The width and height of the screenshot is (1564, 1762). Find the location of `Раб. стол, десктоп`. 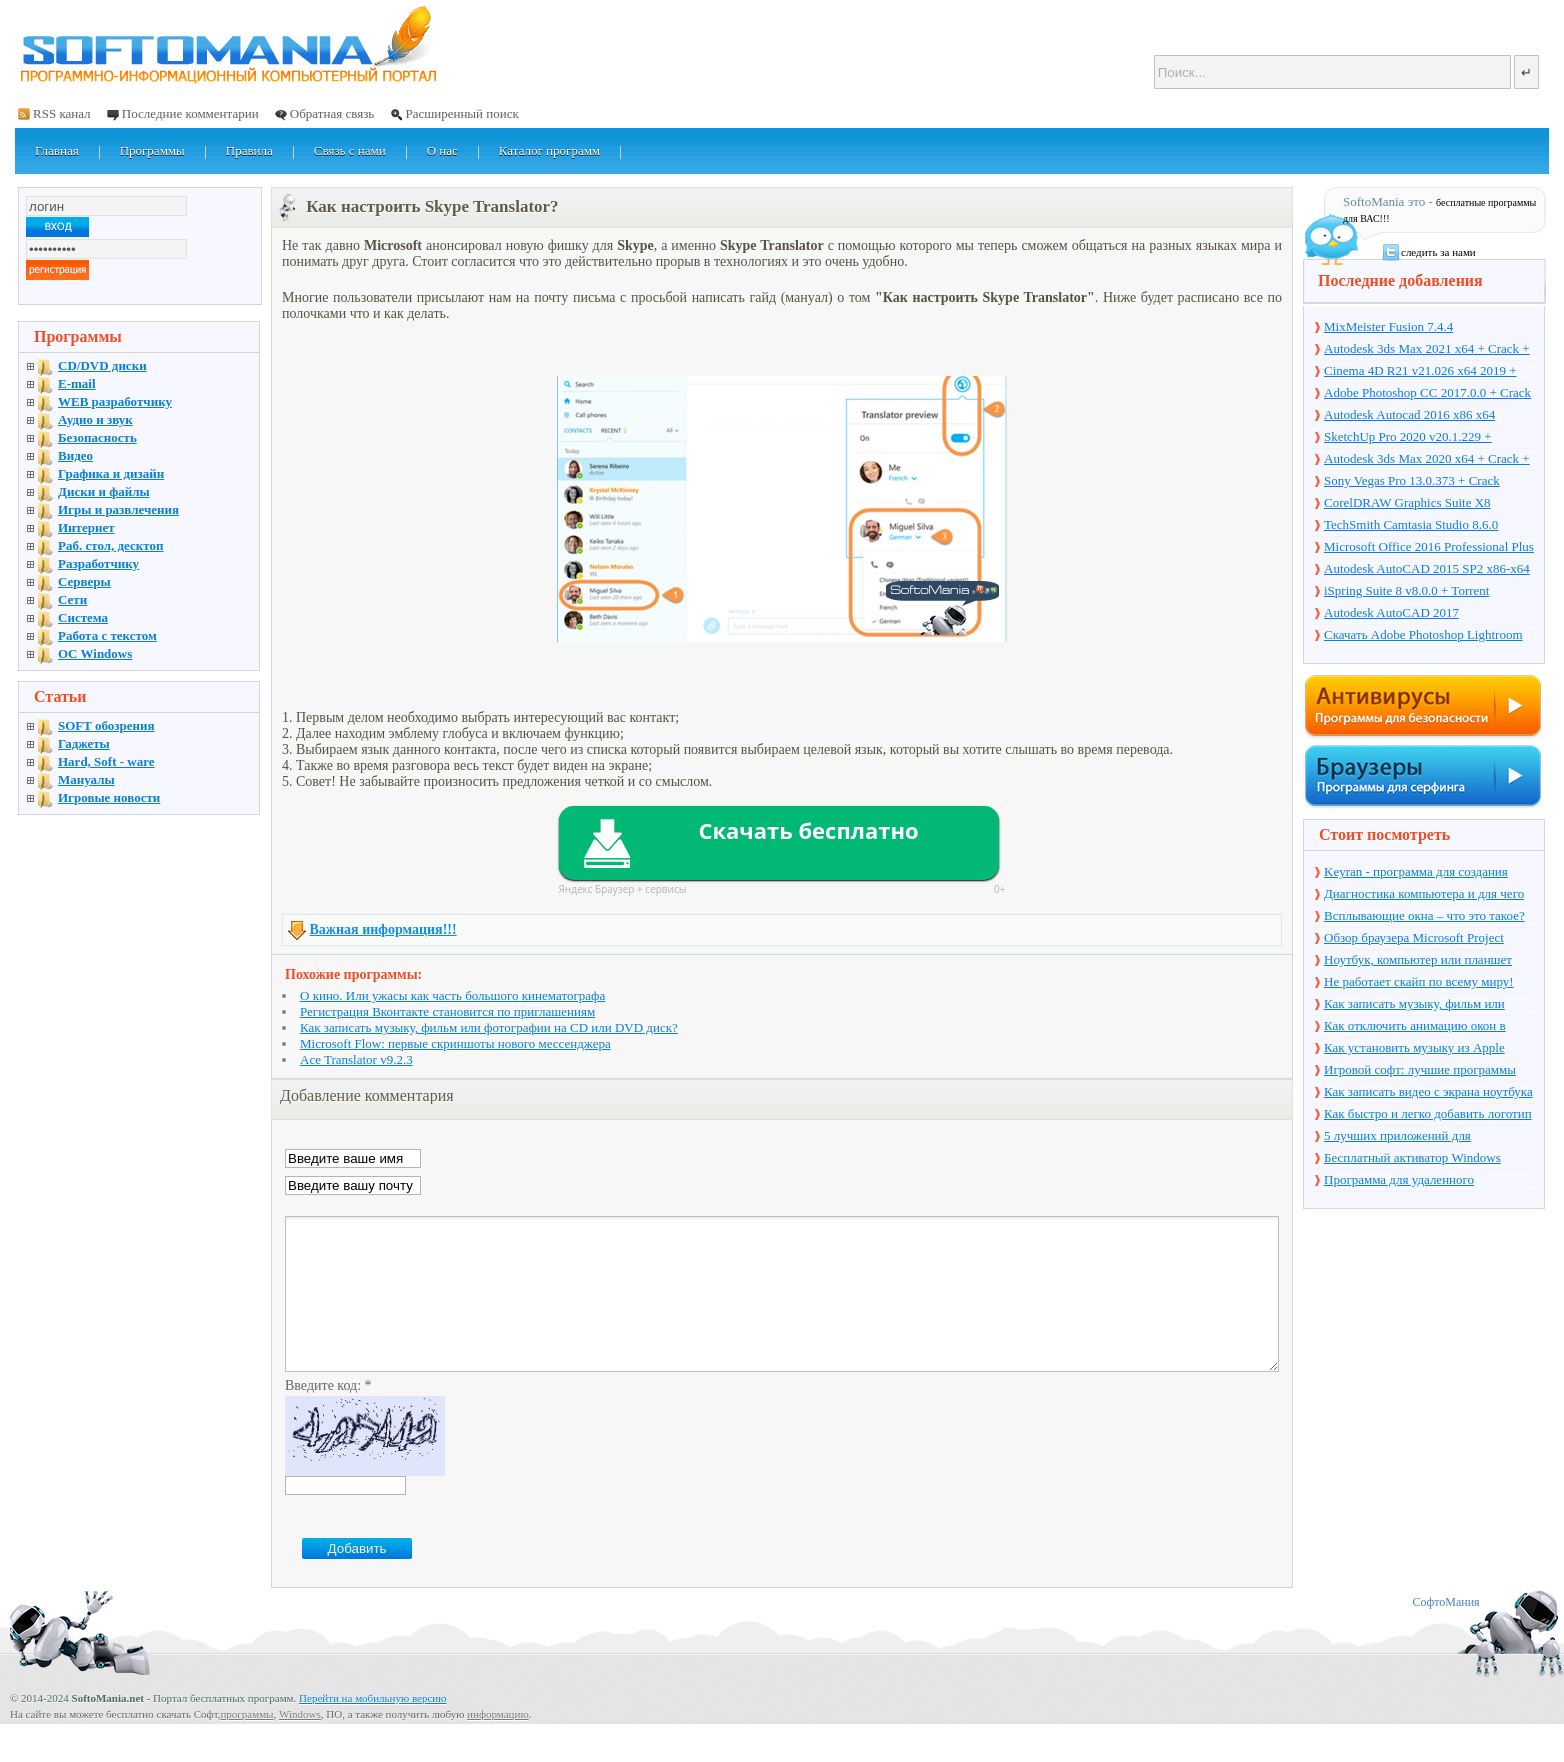

Раб. стол, десктоп is located at coordinates (111, 545).